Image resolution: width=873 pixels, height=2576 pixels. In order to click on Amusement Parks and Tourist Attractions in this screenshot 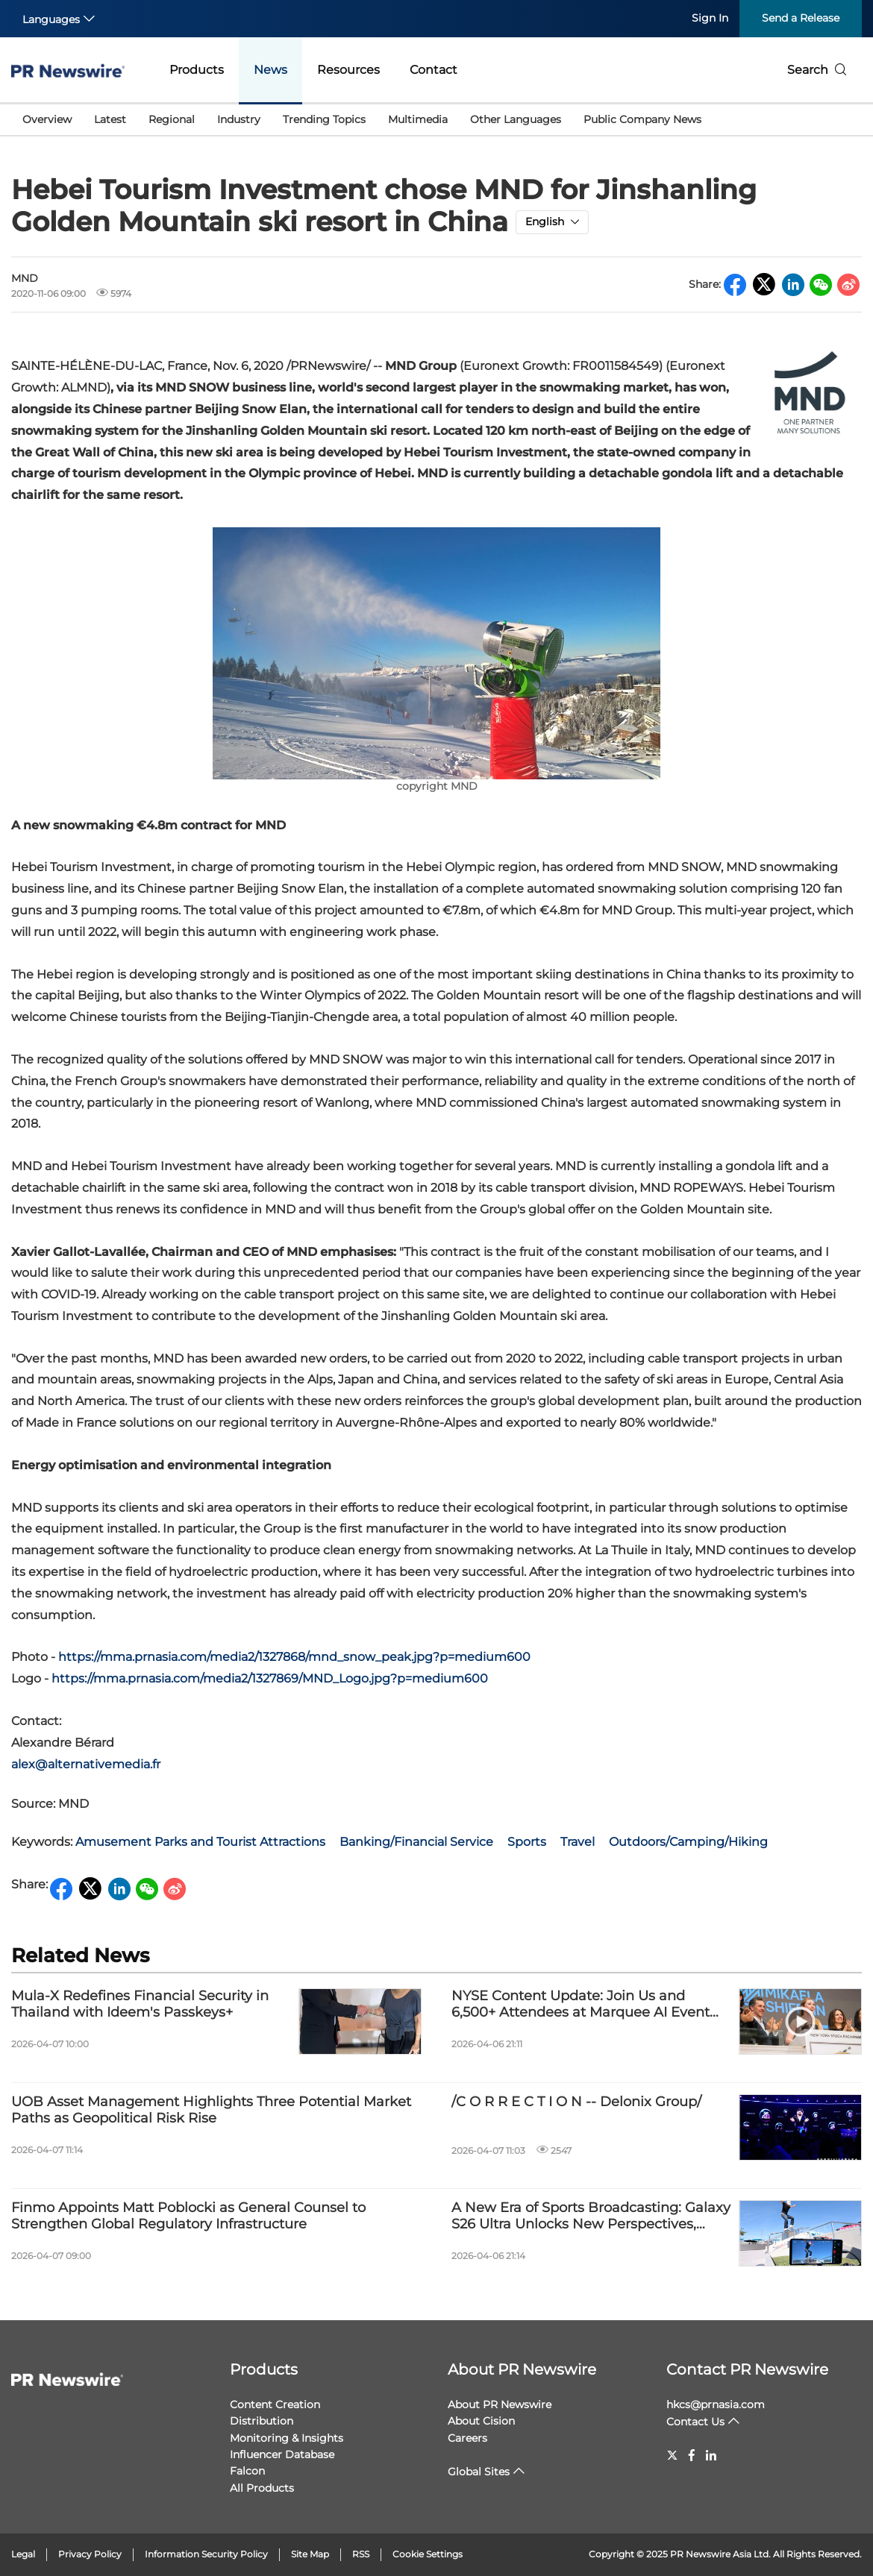, I will do `click(200, 1842)`.